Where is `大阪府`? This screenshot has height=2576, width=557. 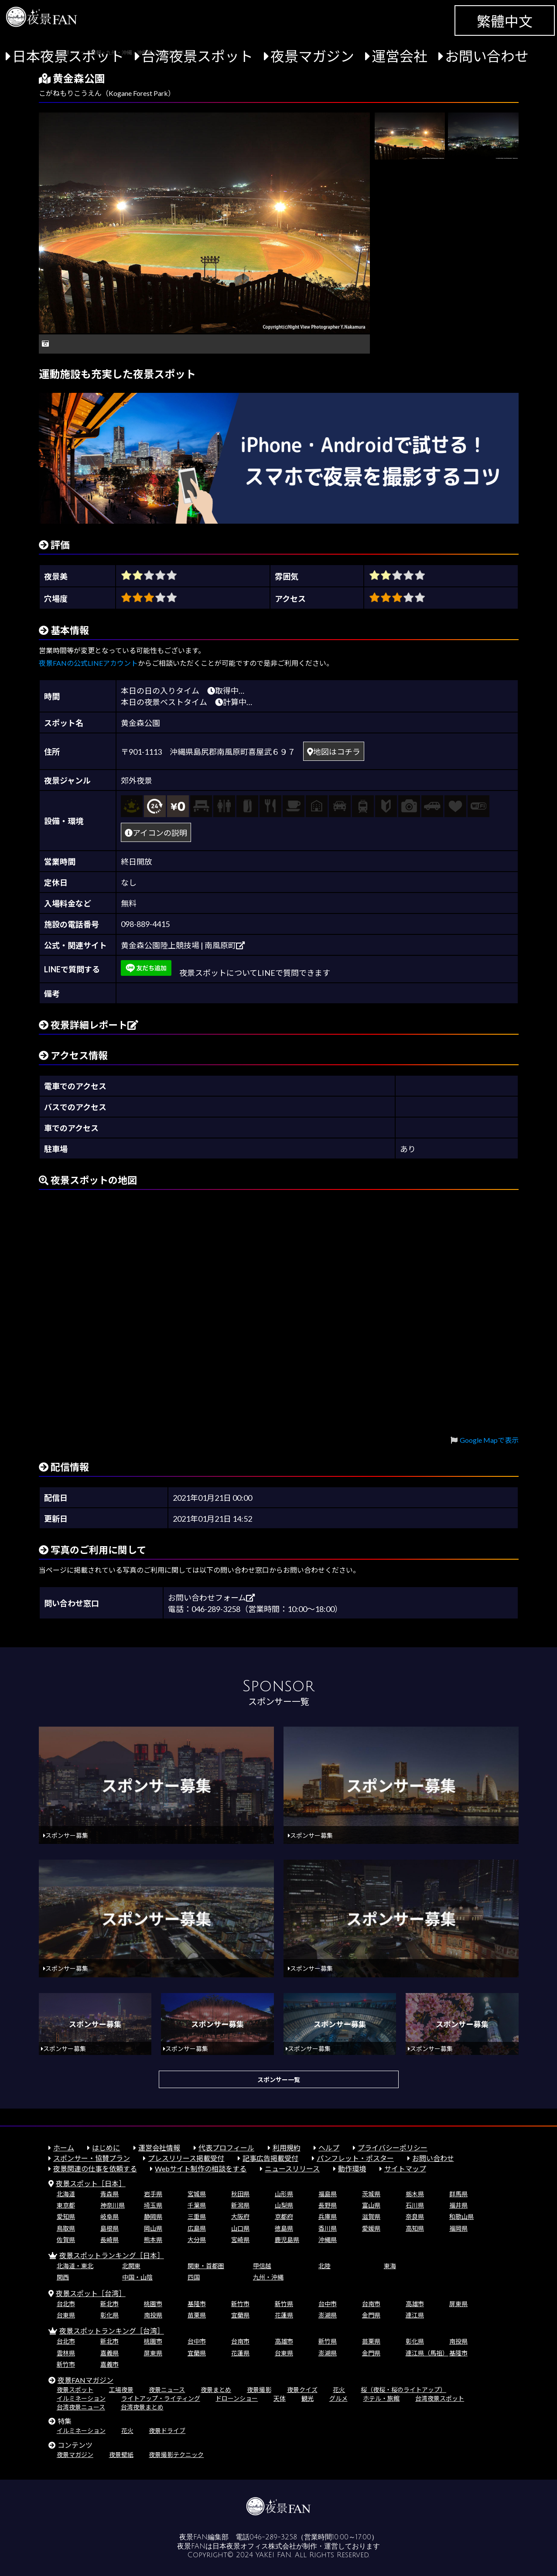
大阪府 is located at coordinates (240, 2216).